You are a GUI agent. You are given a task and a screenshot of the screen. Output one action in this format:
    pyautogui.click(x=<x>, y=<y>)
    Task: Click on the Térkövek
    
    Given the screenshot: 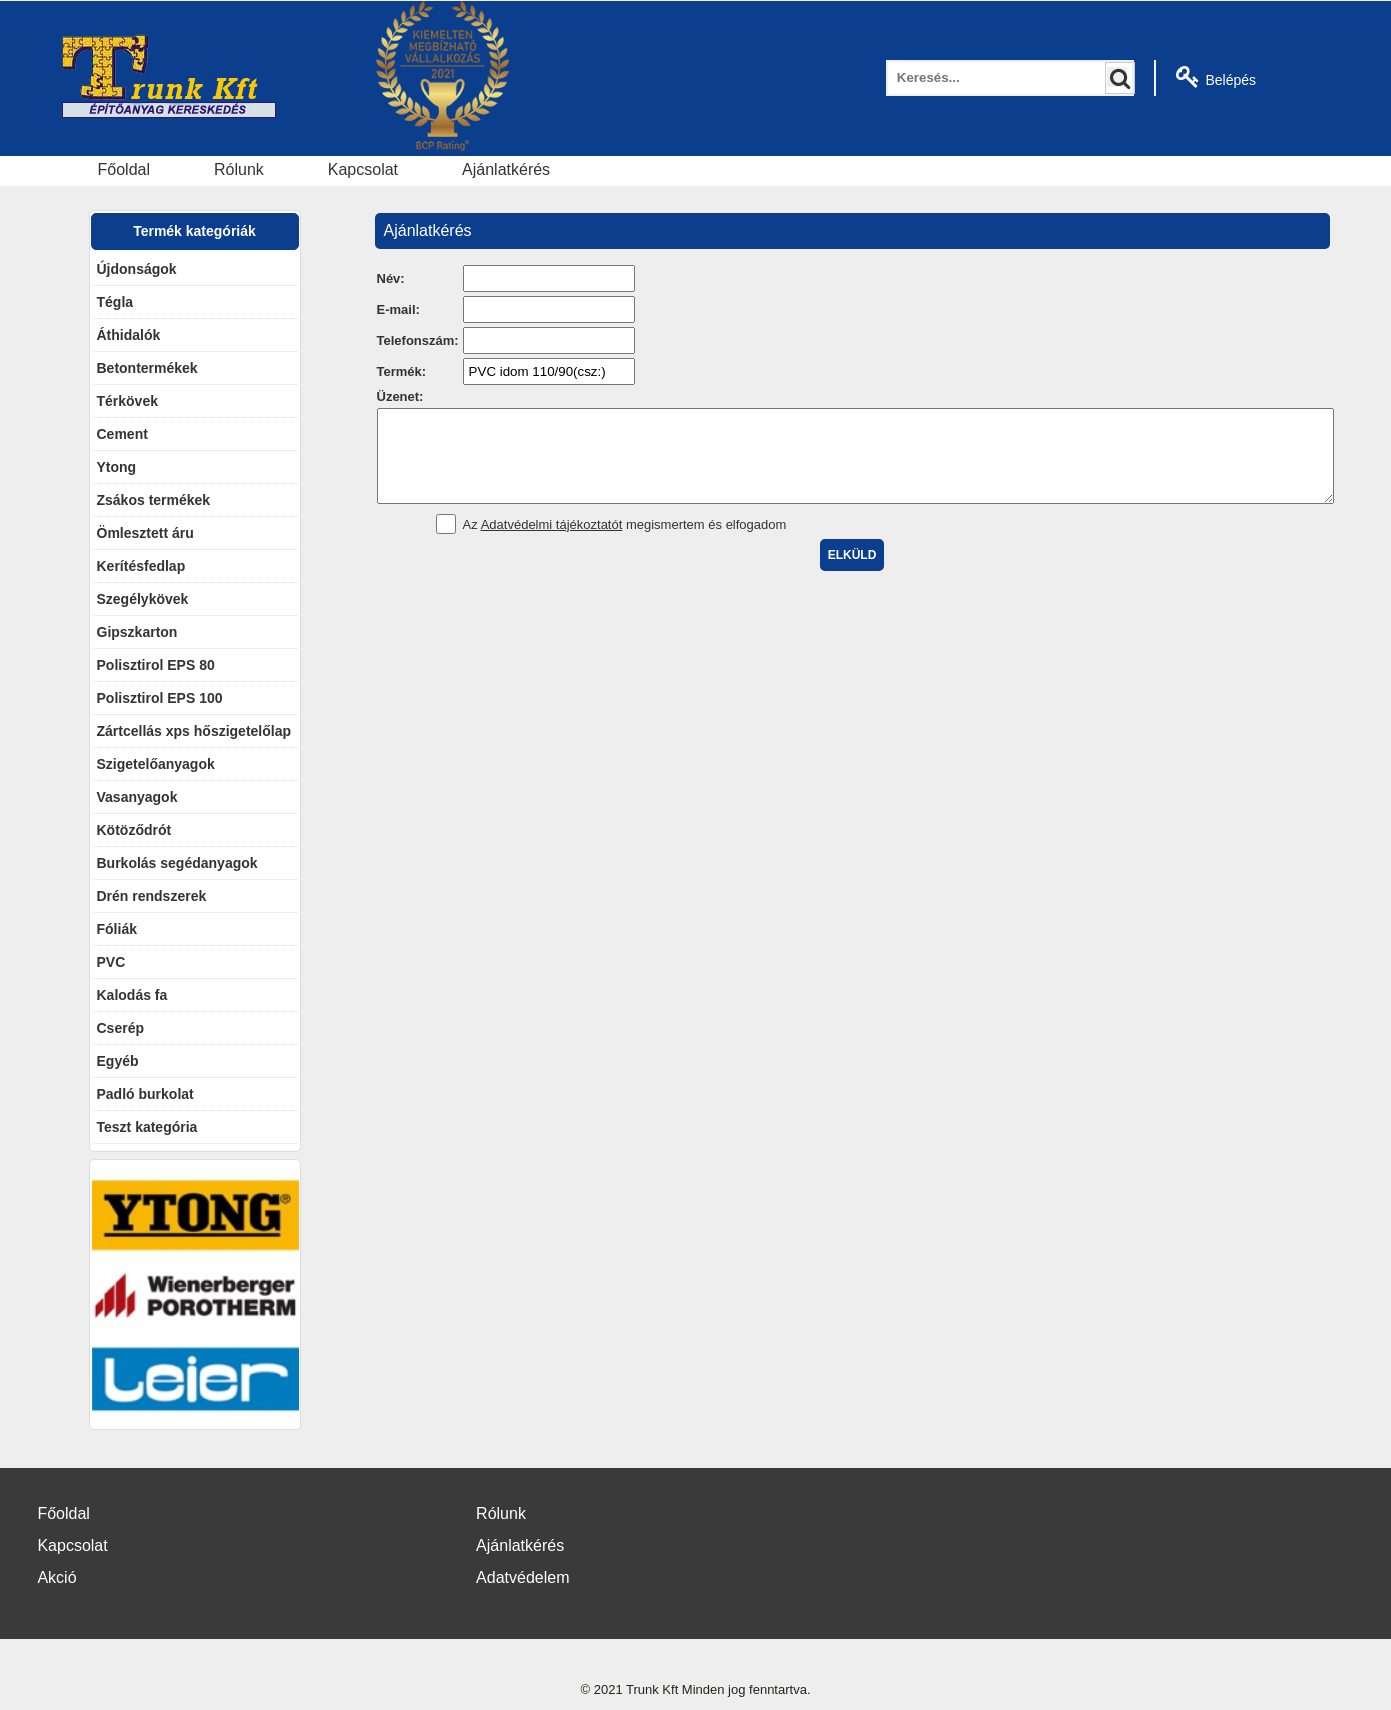 What is the action you would take?
    pyautogui.click(x=127, y=401)
    